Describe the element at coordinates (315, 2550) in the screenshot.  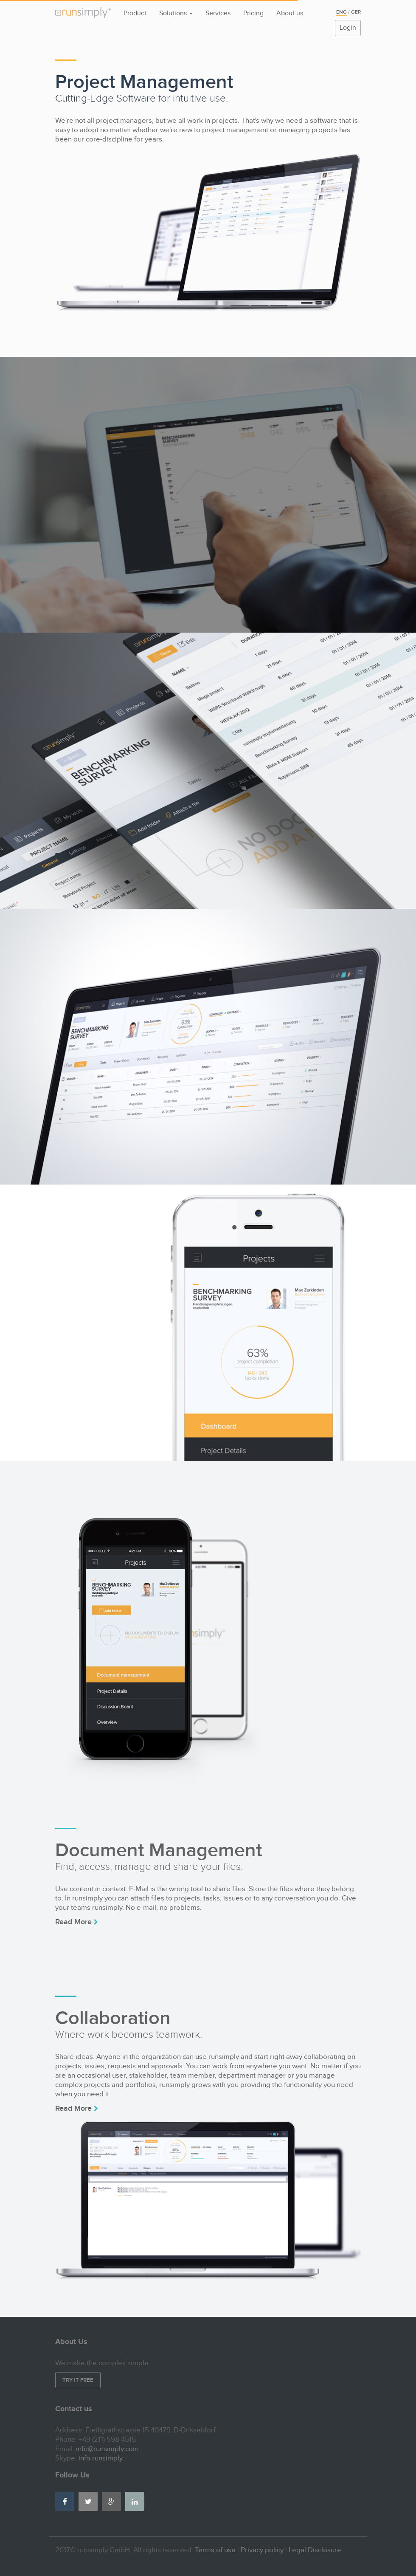
I see `Legal Disclosure` at that location.